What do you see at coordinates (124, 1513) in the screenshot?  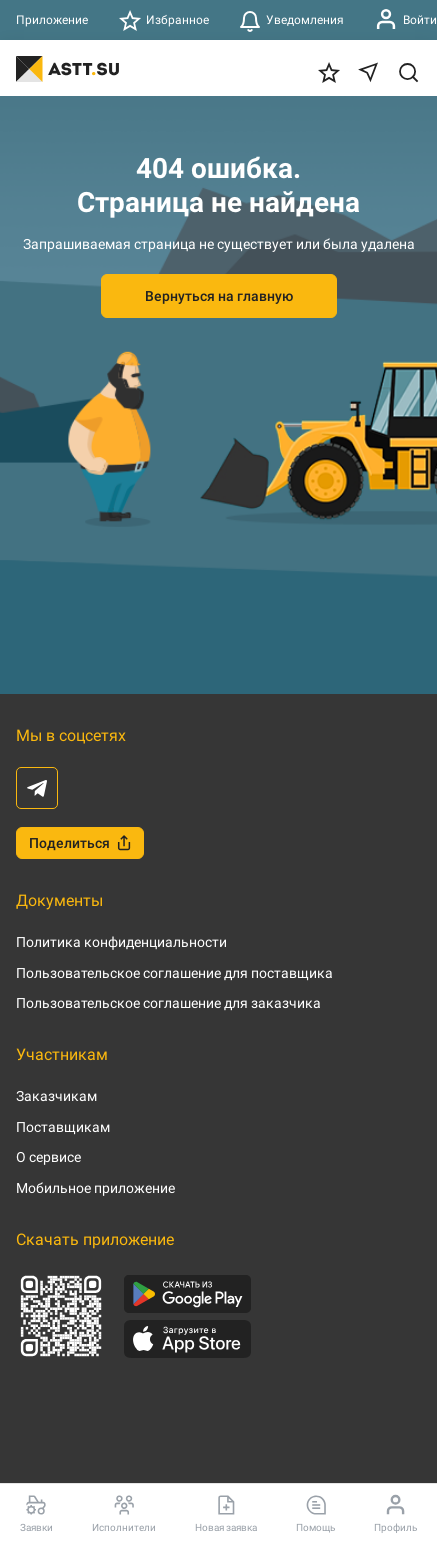 I see `Исполнители` at bounding box center [124, 1513].